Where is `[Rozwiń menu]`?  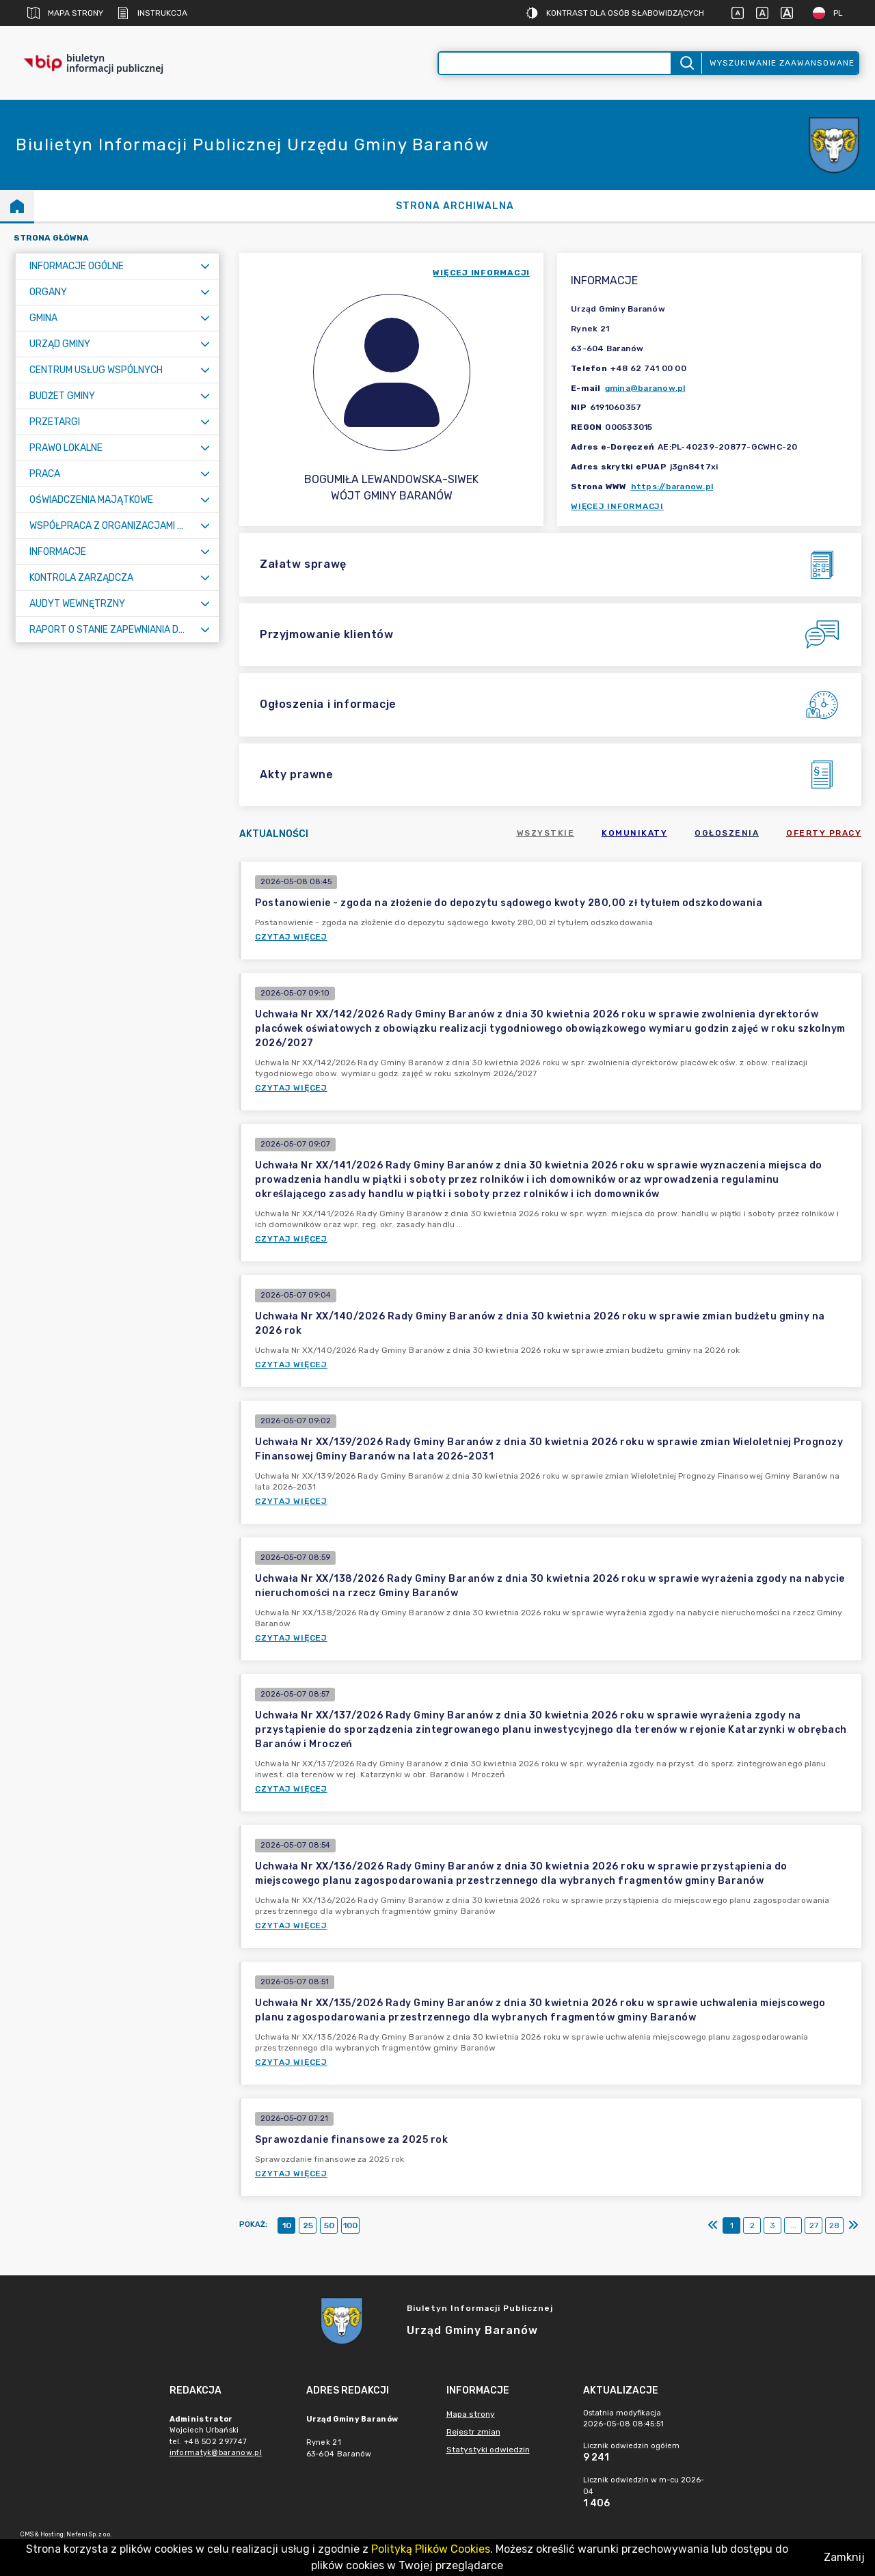
[Rozwiń menu] is located at coordinates (205, 266).